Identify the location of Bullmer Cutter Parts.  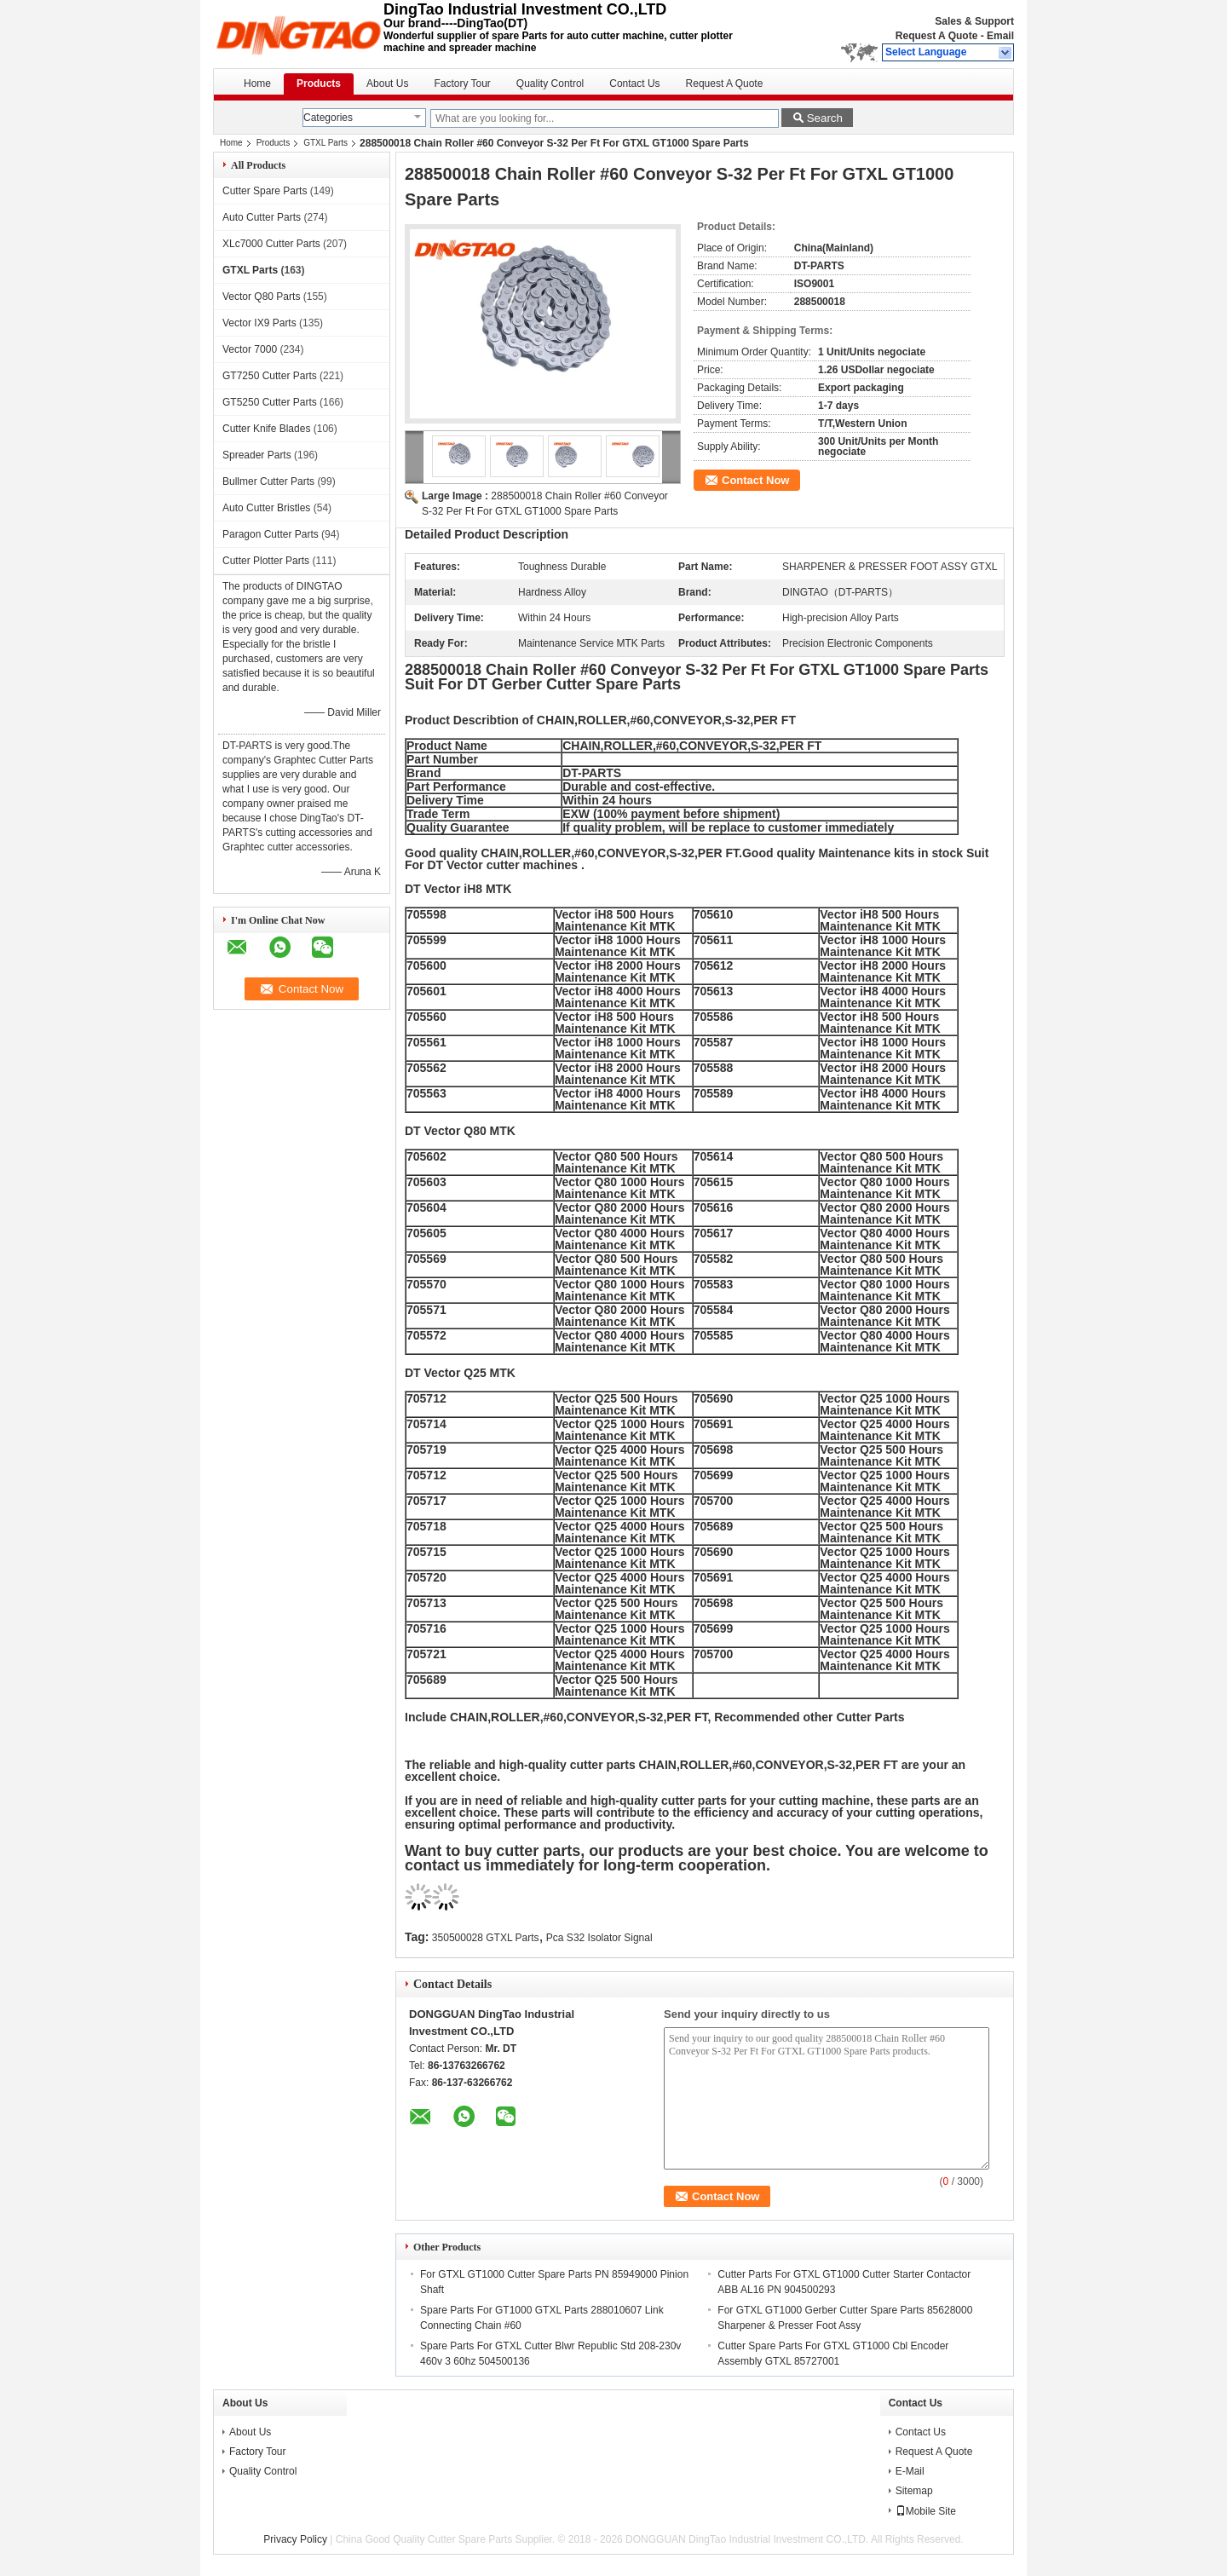
(268, 481).